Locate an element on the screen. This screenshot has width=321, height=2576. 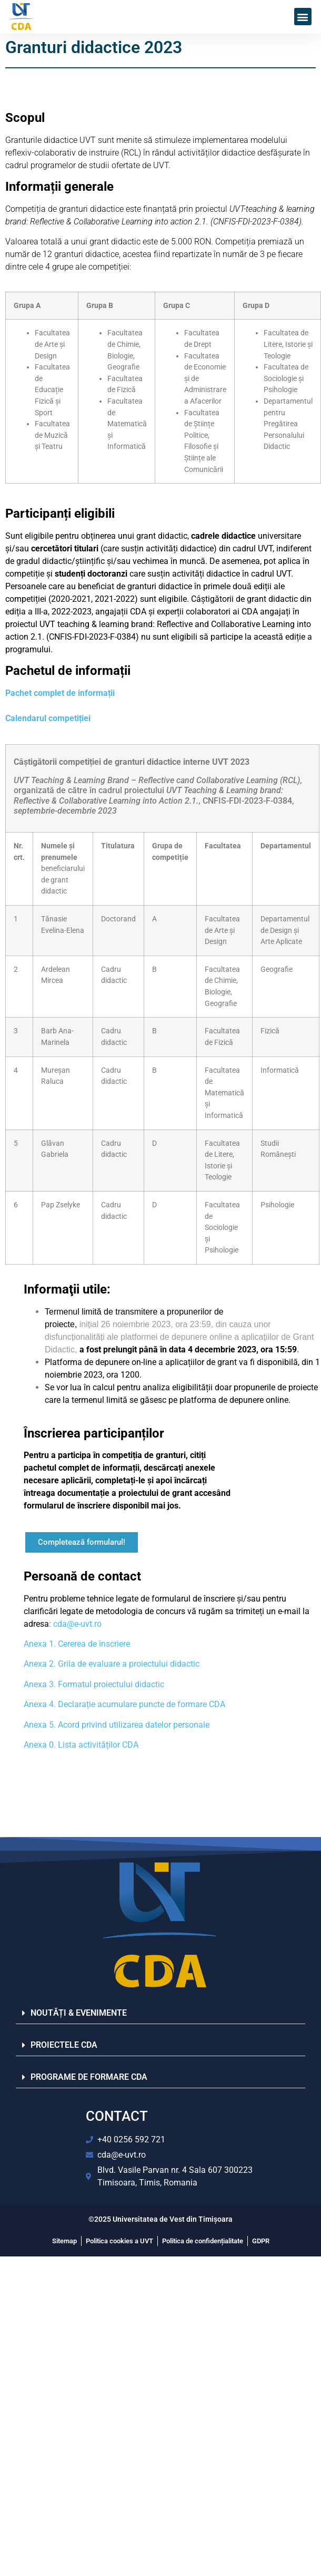
PROGRAME DE FORMARE CDA is located at coordinates (89, 2077).